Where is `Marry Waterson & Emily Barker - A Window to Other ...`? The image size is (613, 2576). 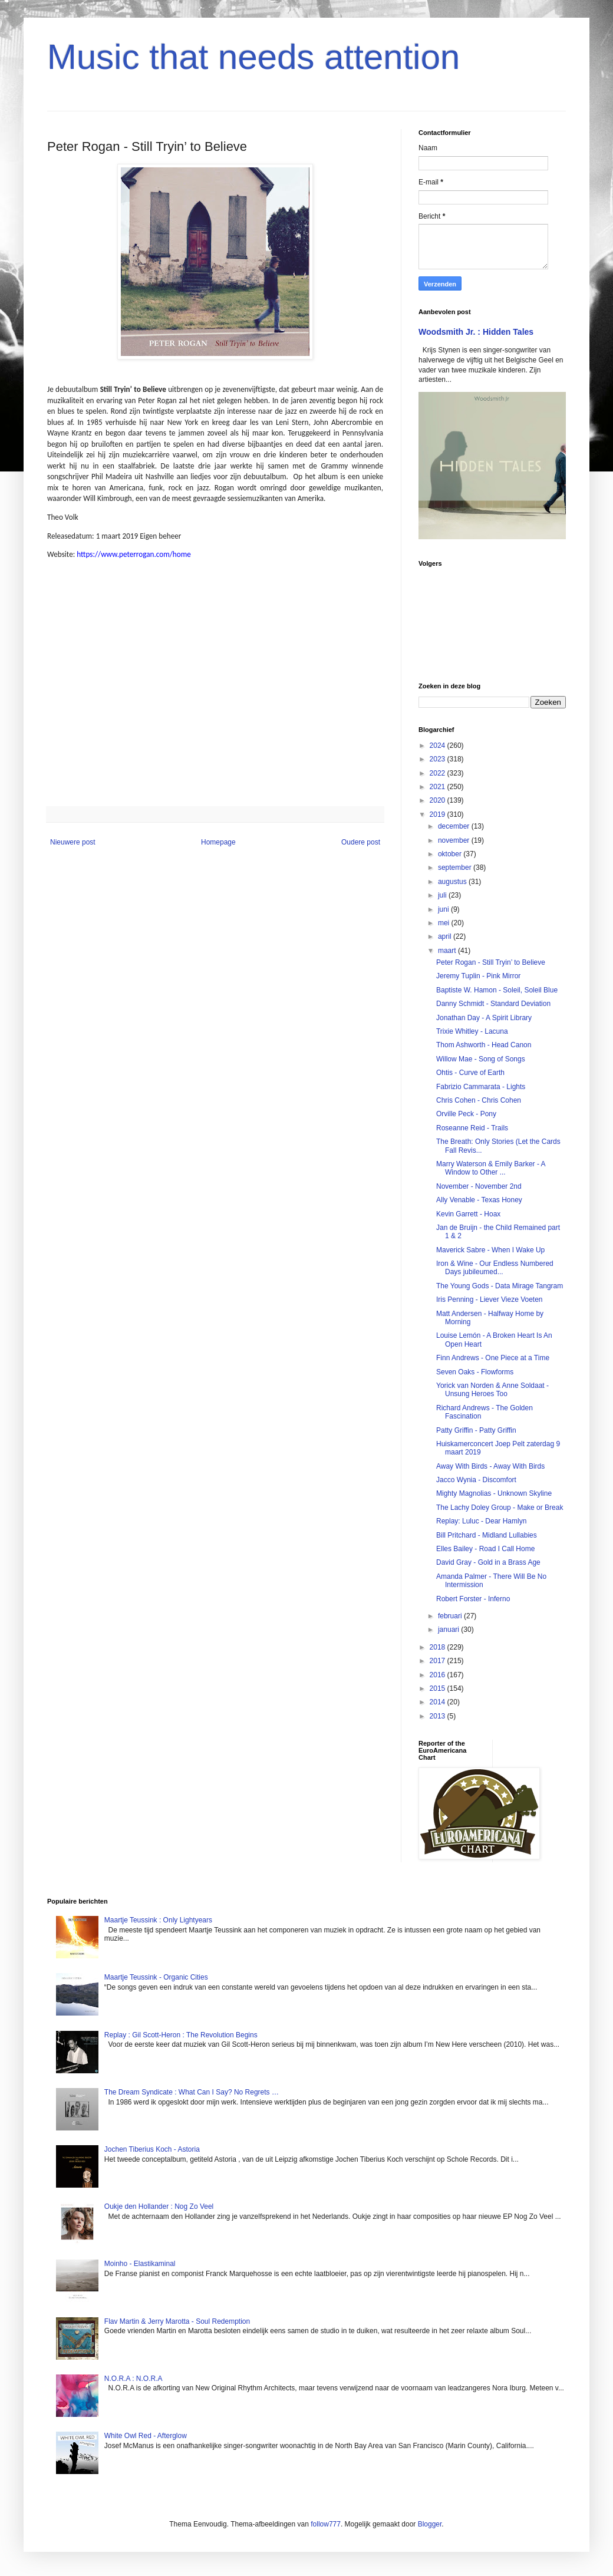
Marry Waterson & Emily Barker - A Window to Other ... is located at coordinates (490, 1168).